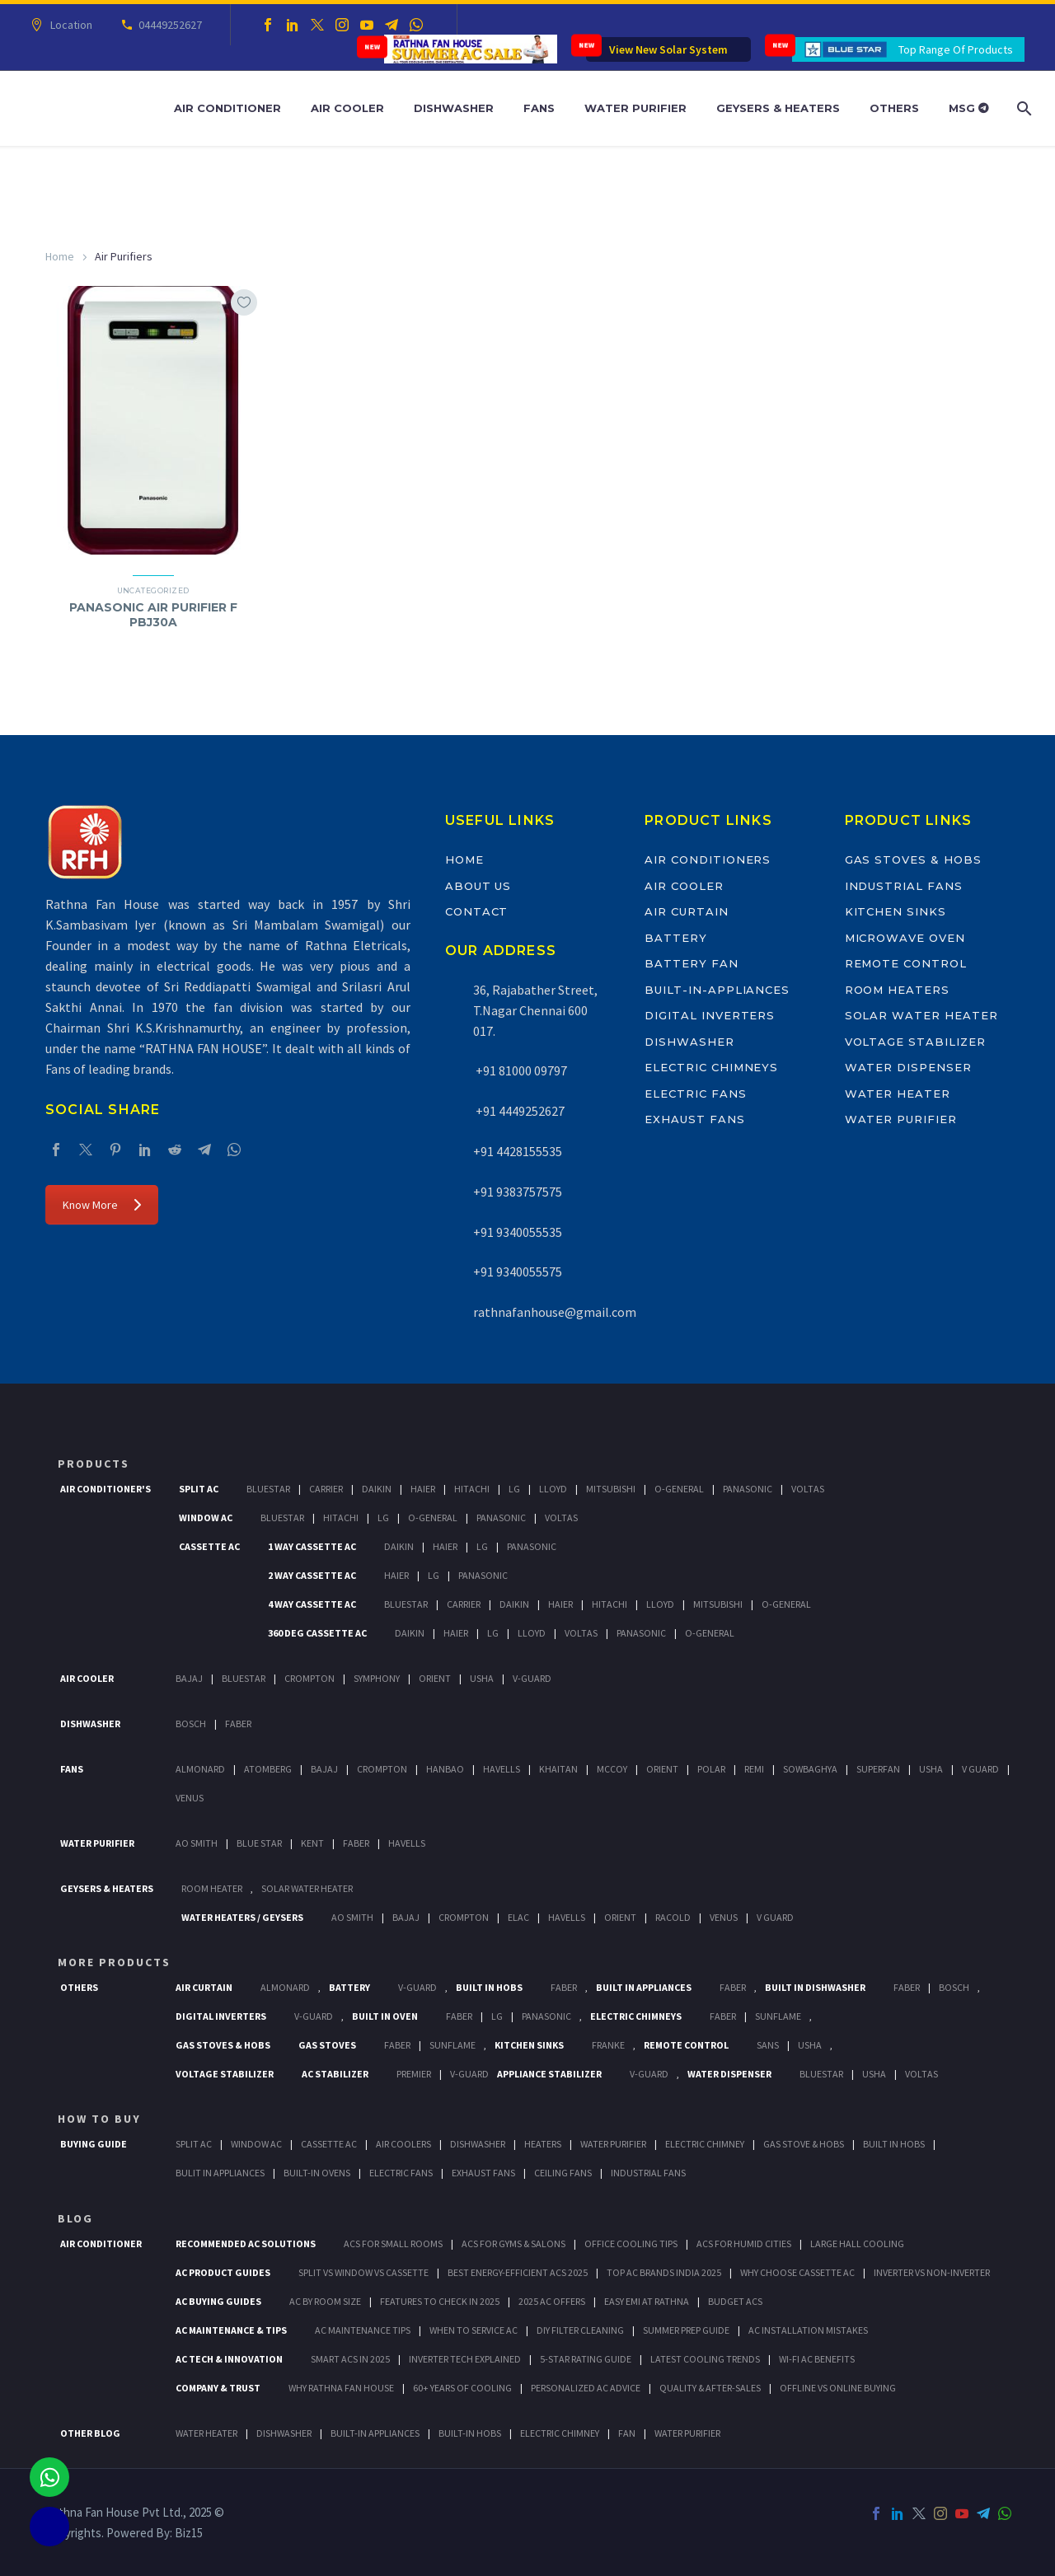 The height and width of the screenshot is (2576, 1055). I want to click on ACs for Humid Cities, so click(743, 2243).